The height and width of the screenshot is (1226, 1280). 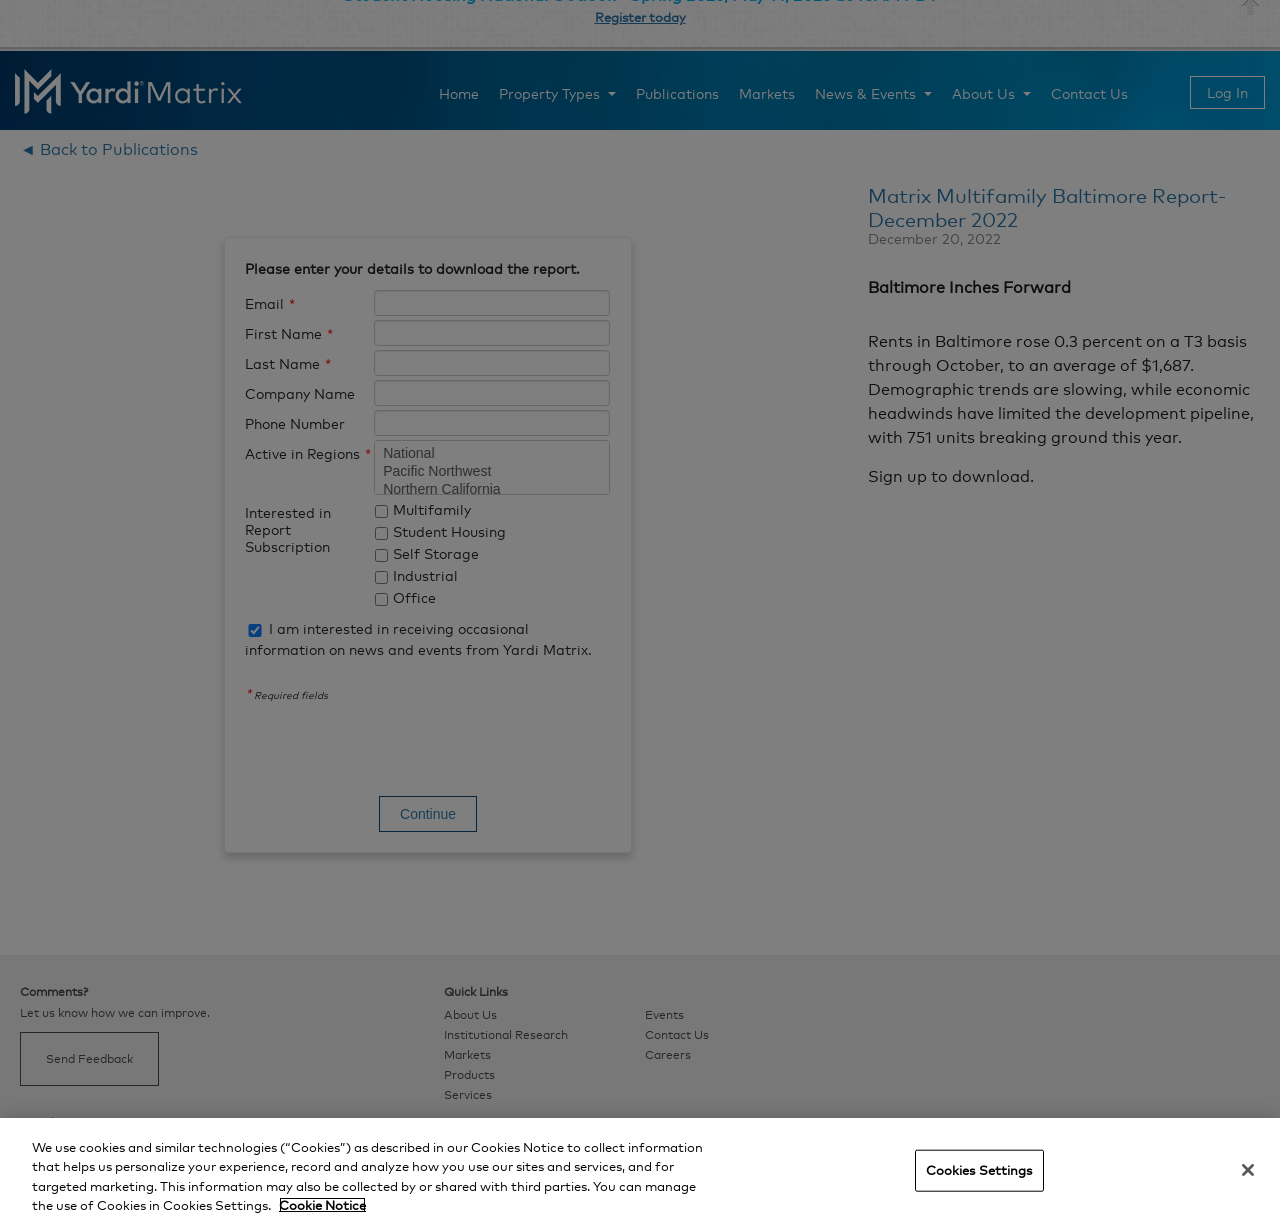 What do you see at coordinates (322, 1205) in the screenshot?
I see `Cookie Notice [More information about your privacy, opens in a new tab]` at bounding box center [322, 1205].